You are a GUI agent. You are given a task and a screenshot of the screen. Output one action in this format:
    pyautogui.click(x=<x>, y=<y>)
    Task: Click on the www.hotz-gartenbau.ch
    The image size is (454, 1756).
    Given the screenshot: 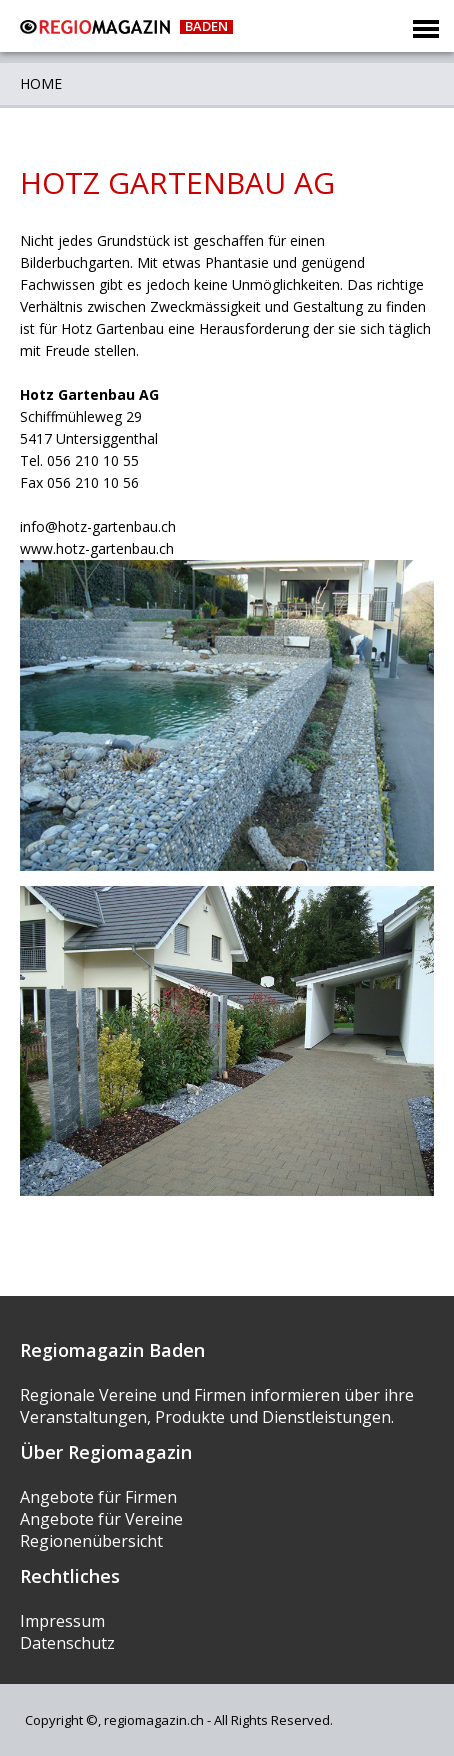 What is the action you would take?
    pyautogui.click(x=97, y=548)
    